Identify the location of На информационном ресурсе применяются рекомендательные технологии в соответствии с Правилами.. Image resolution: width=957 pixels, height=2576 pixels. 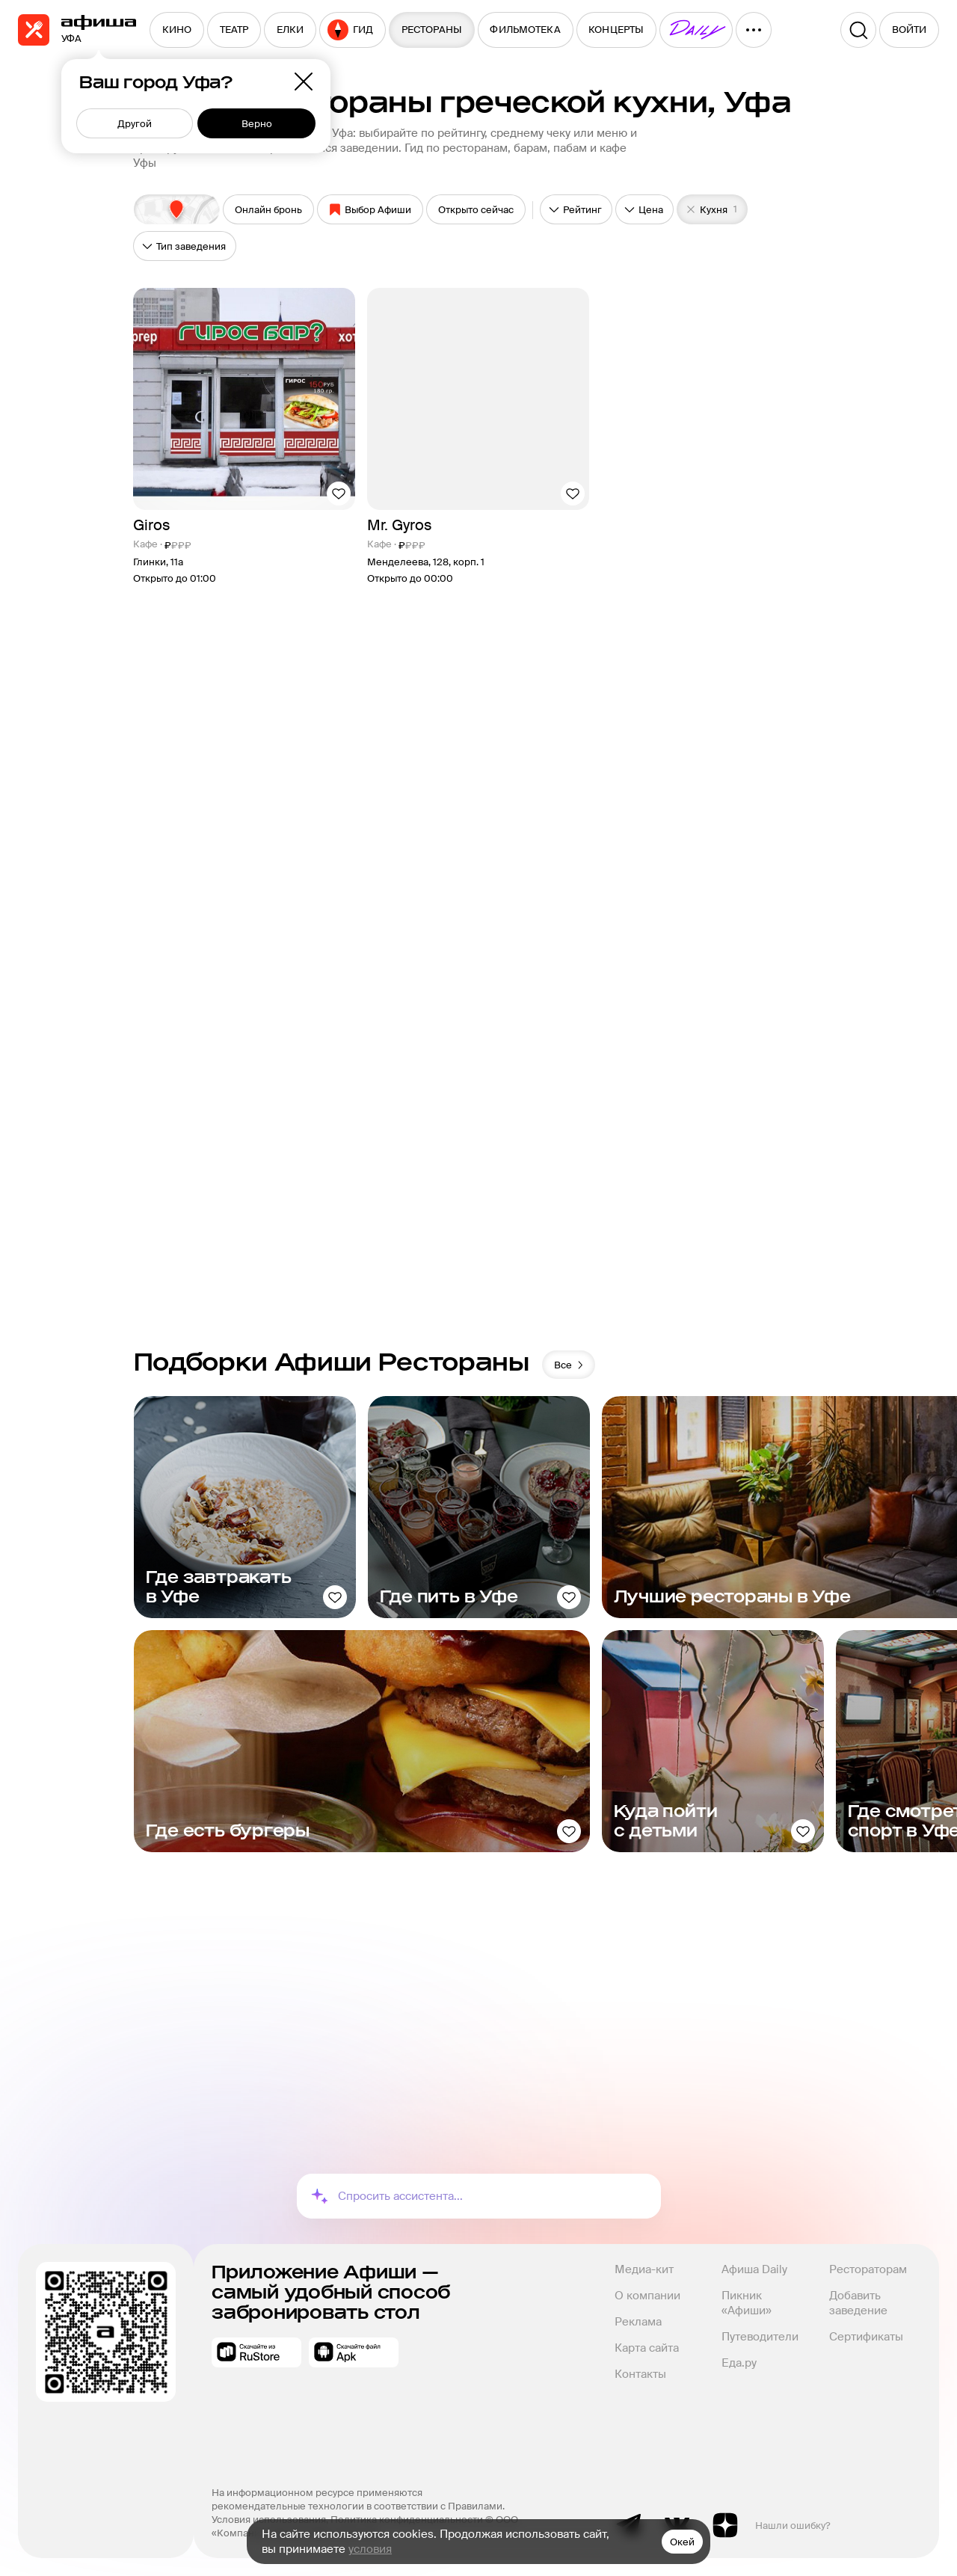
(358, 2499).